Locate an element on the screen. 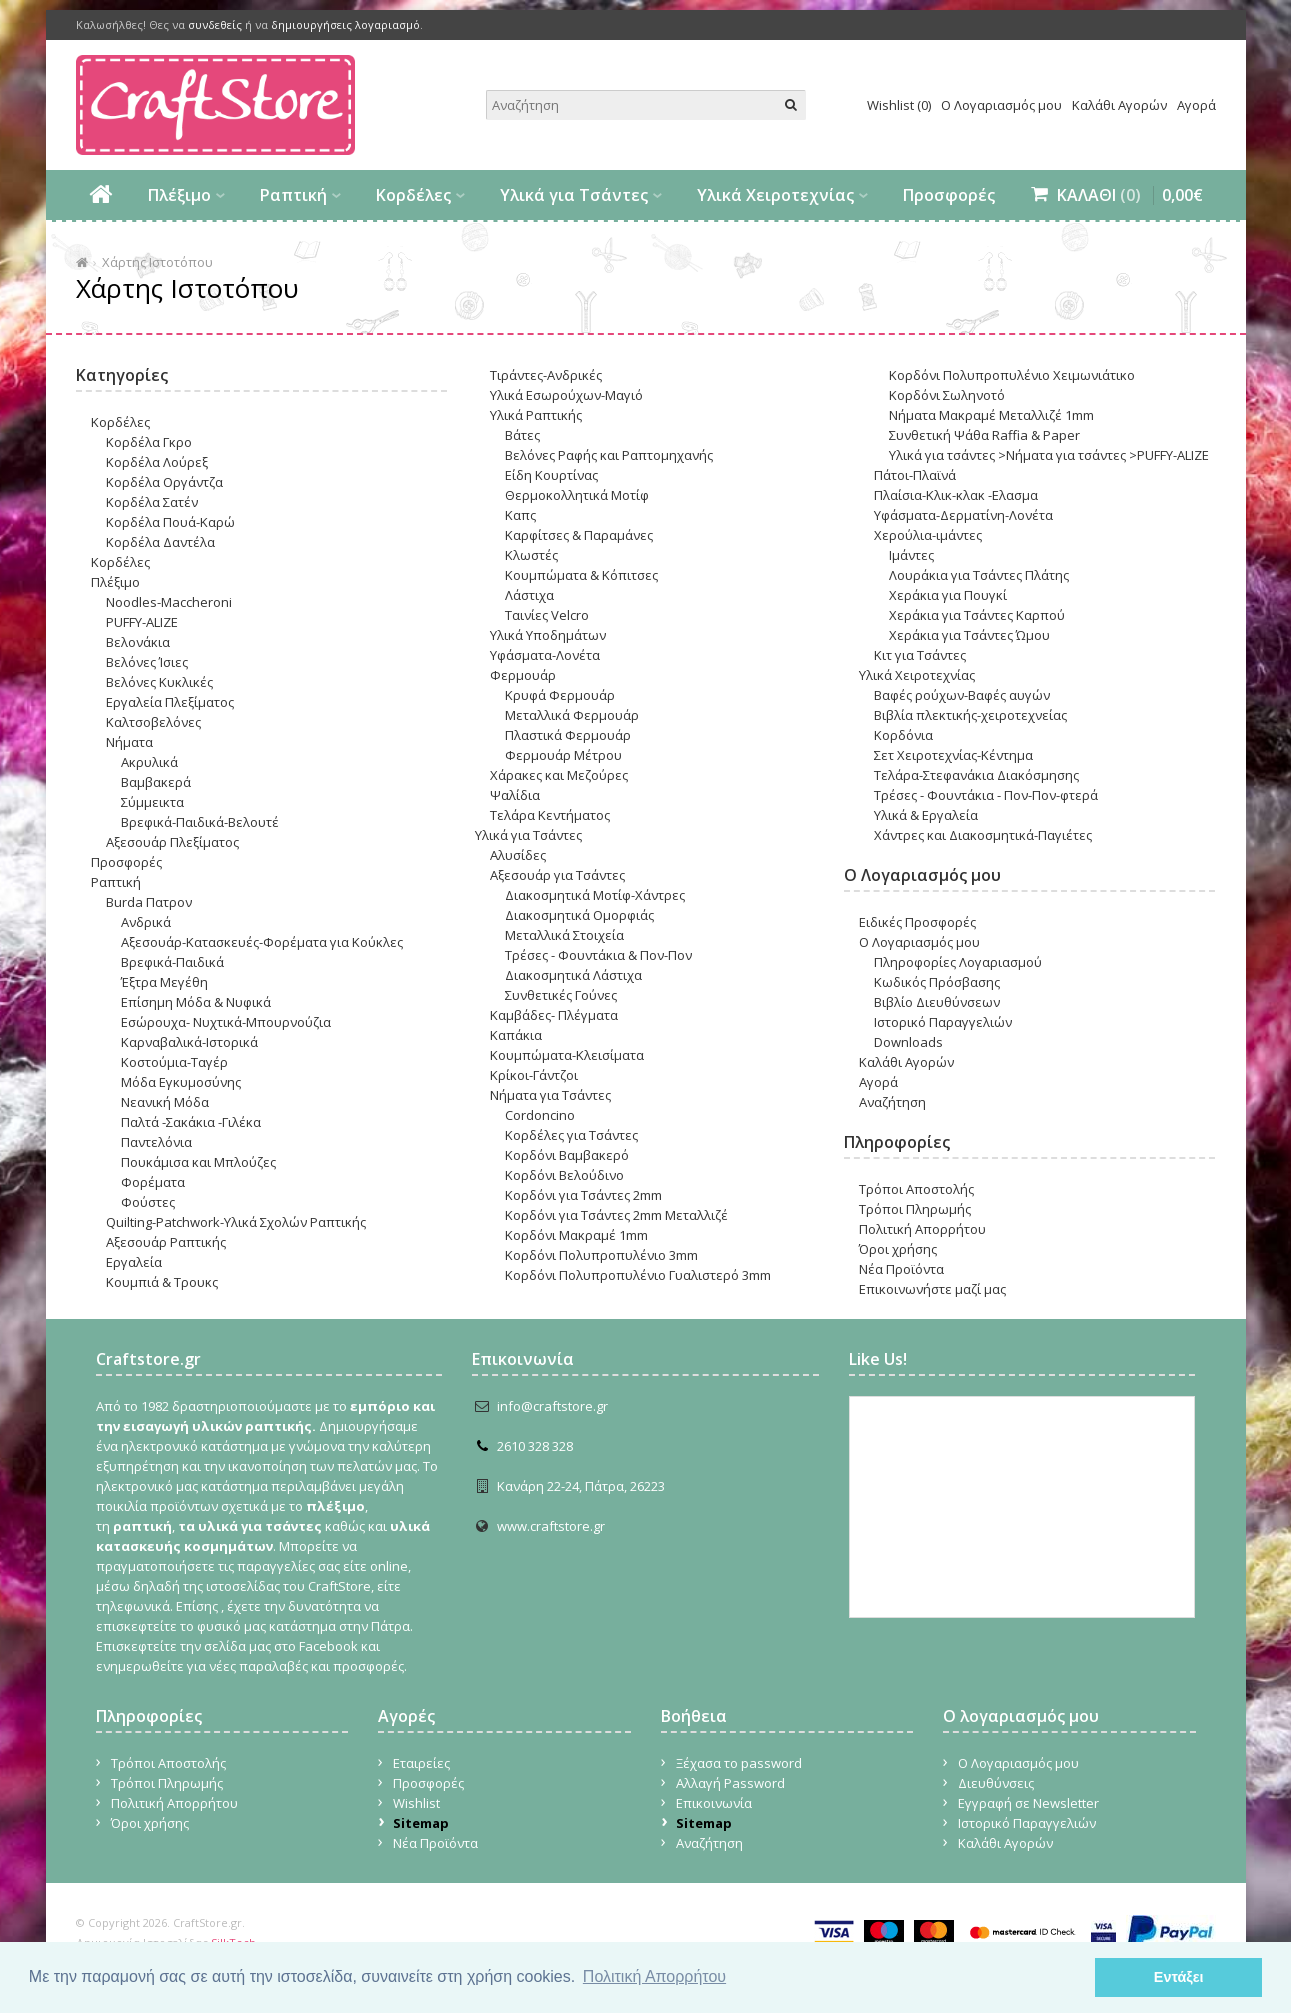  Βάτες is located at coordinates (522, 435).